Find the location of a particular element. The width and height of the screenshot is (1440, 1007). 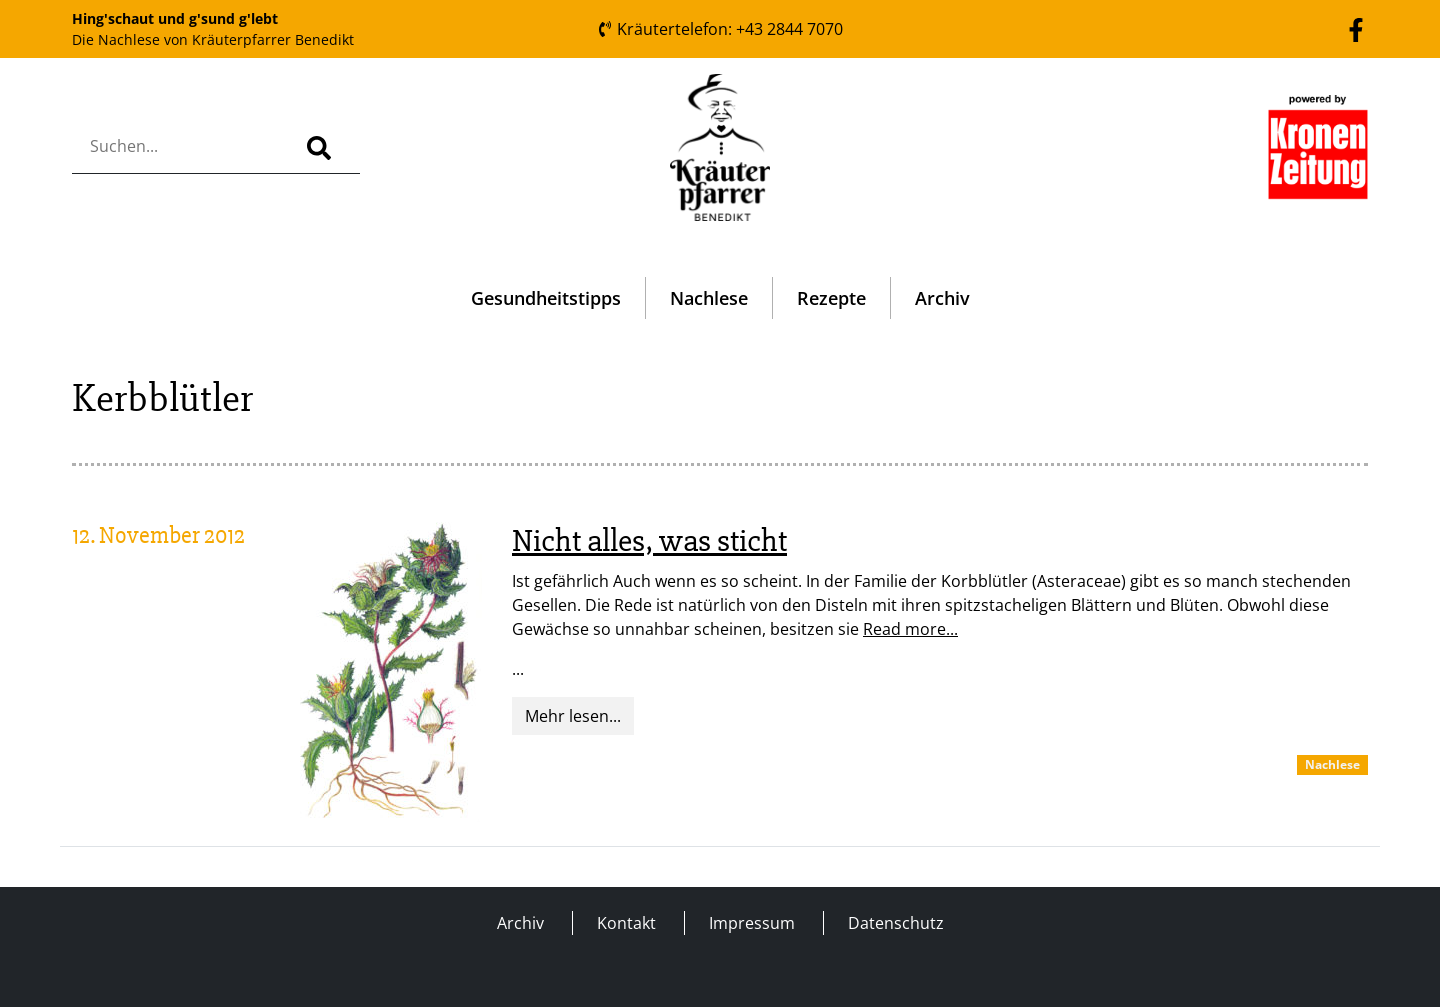

Kontakt is located at coordinates (626, 923).